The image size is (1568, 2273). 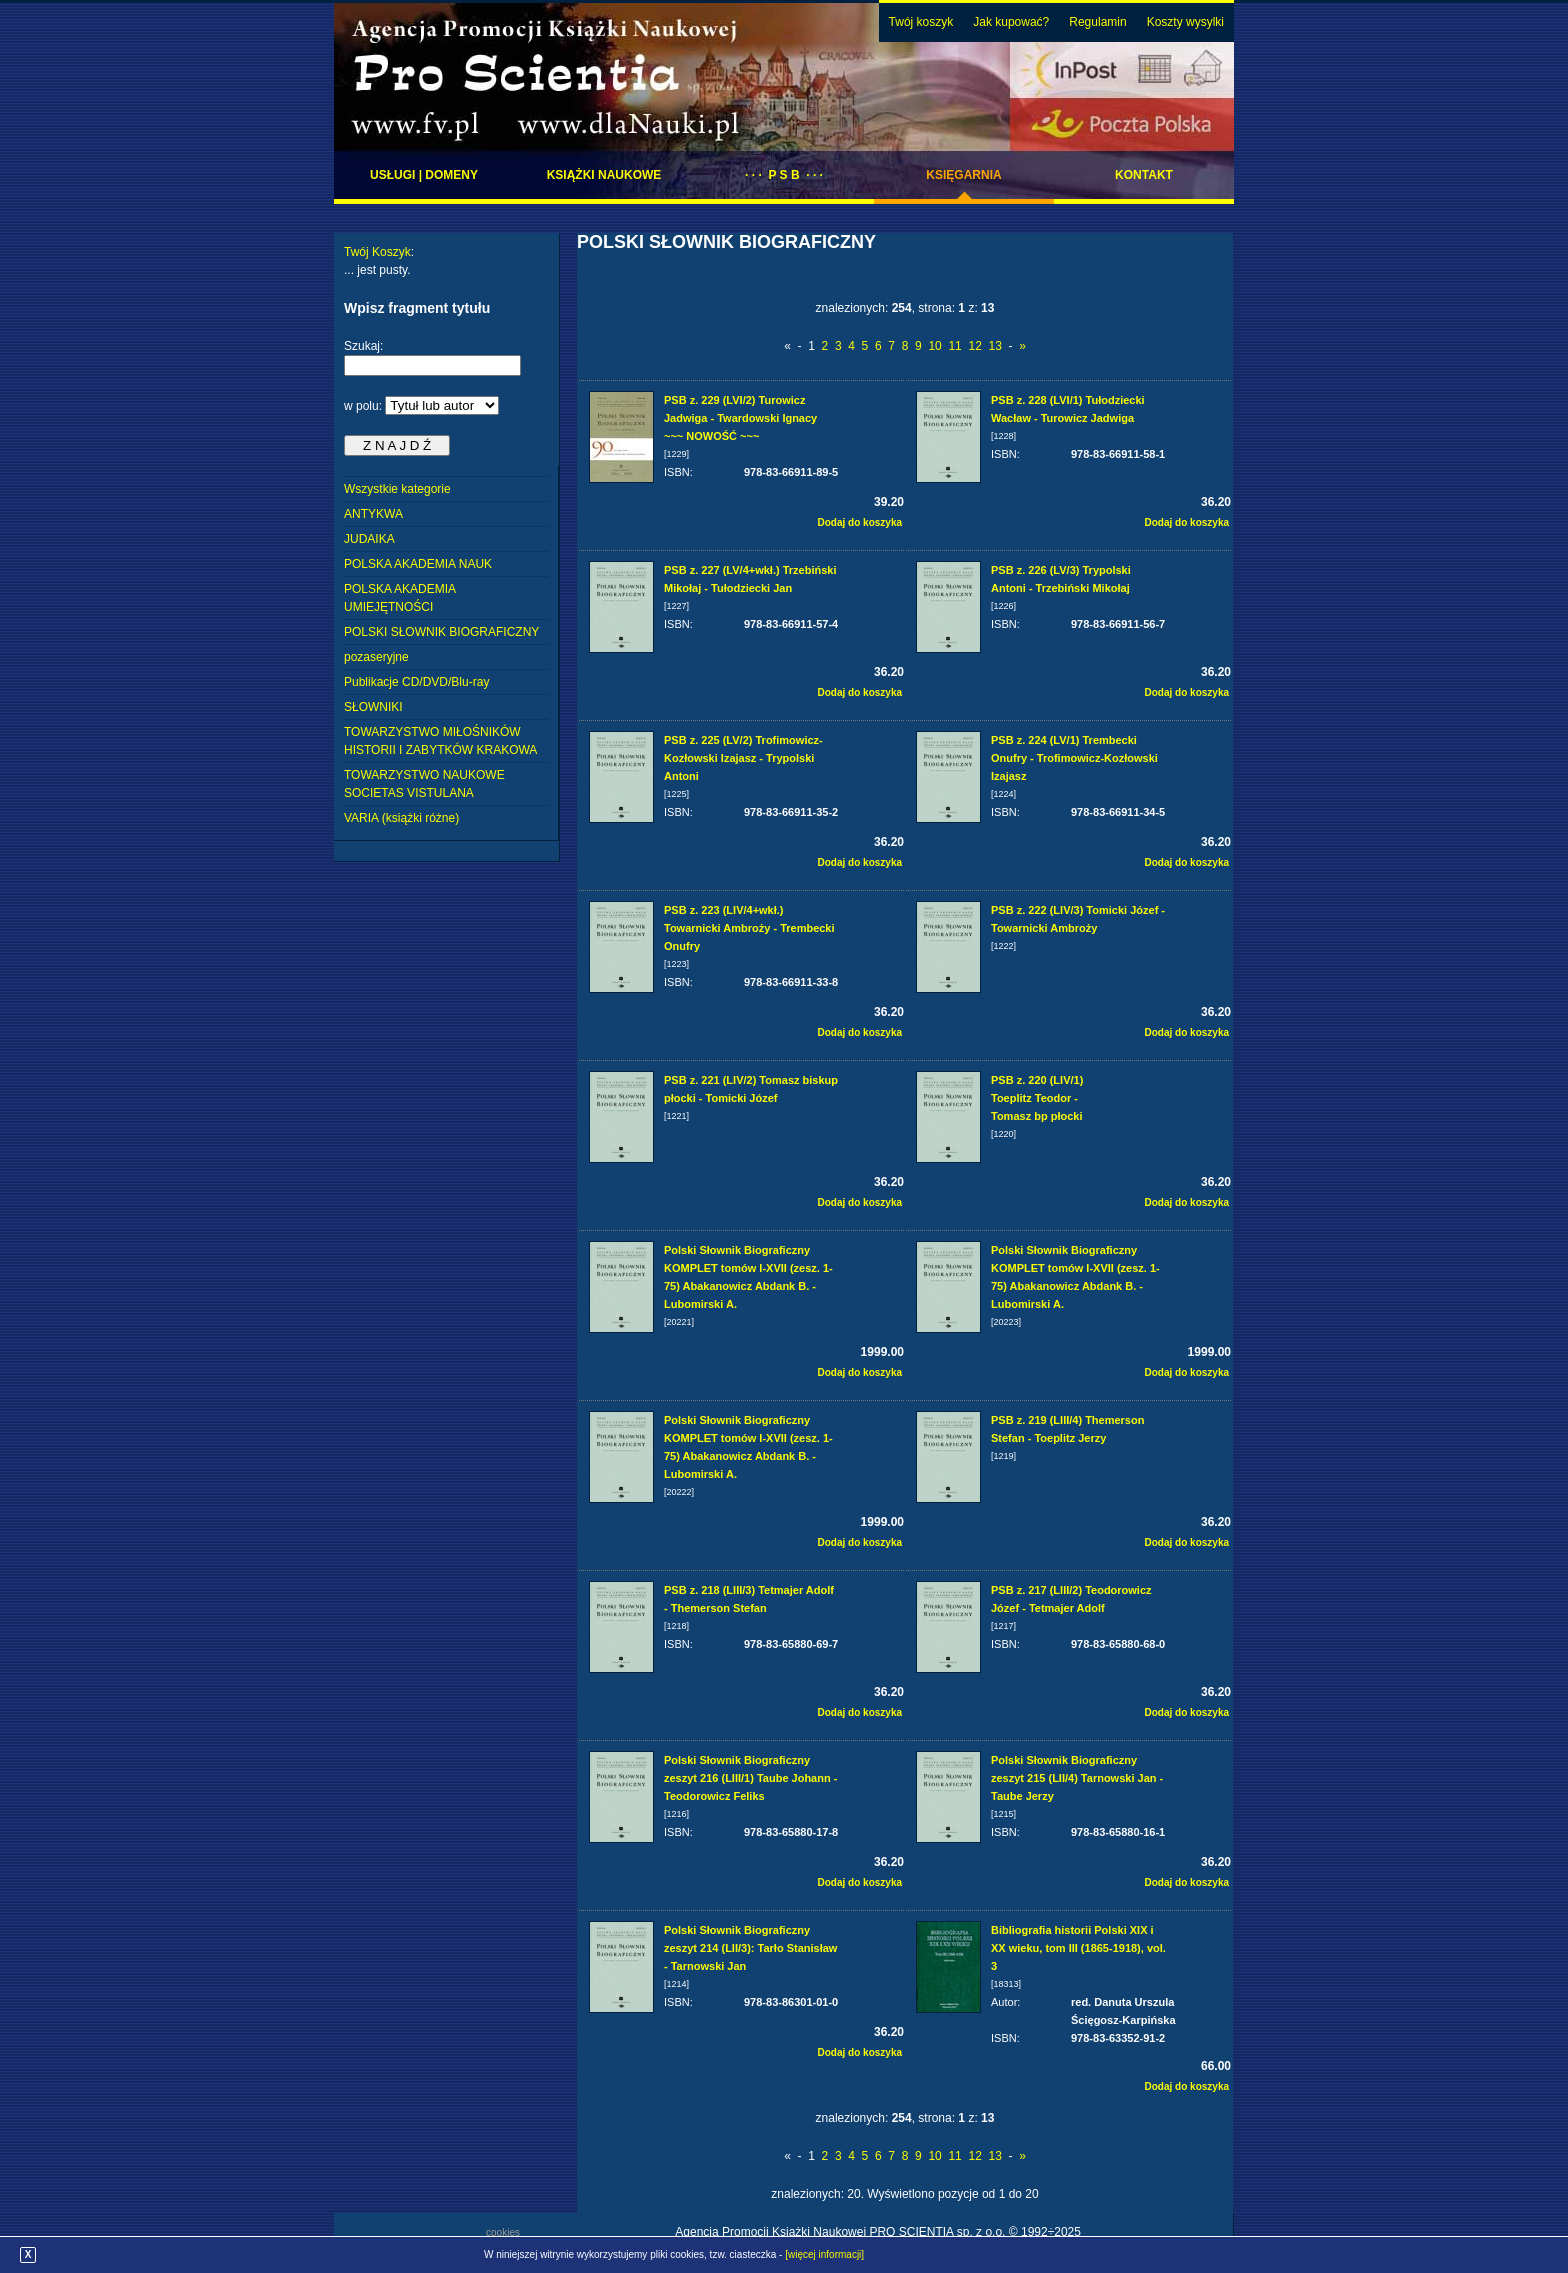 I want to click on Polski Słownik Biograficzny zeszyt 215 (LII/4) Tarnowski Jan - Taube Jerzy, so click(x=1077, y=1778).